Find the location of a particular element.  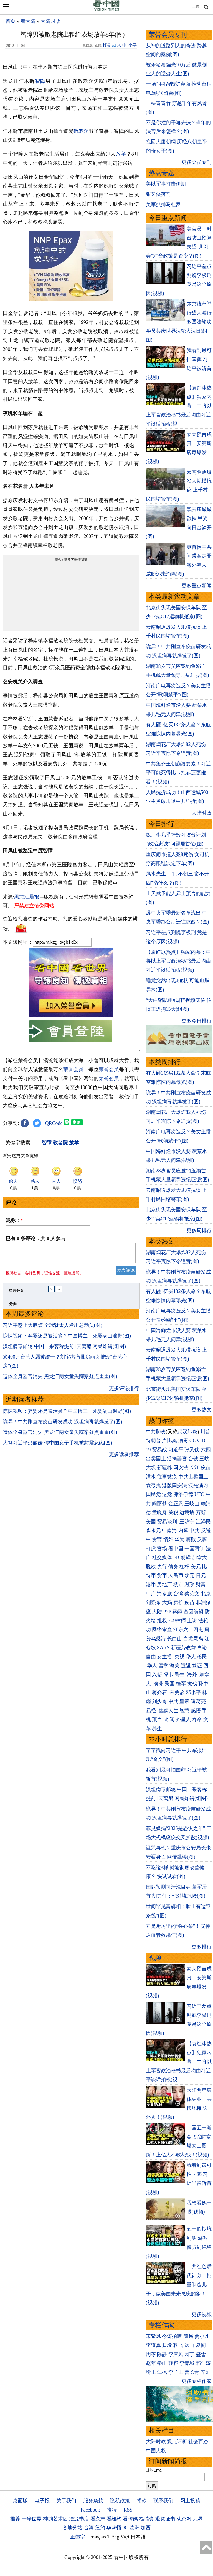

新疆劳改营 is located at coordinates (183, 1647).